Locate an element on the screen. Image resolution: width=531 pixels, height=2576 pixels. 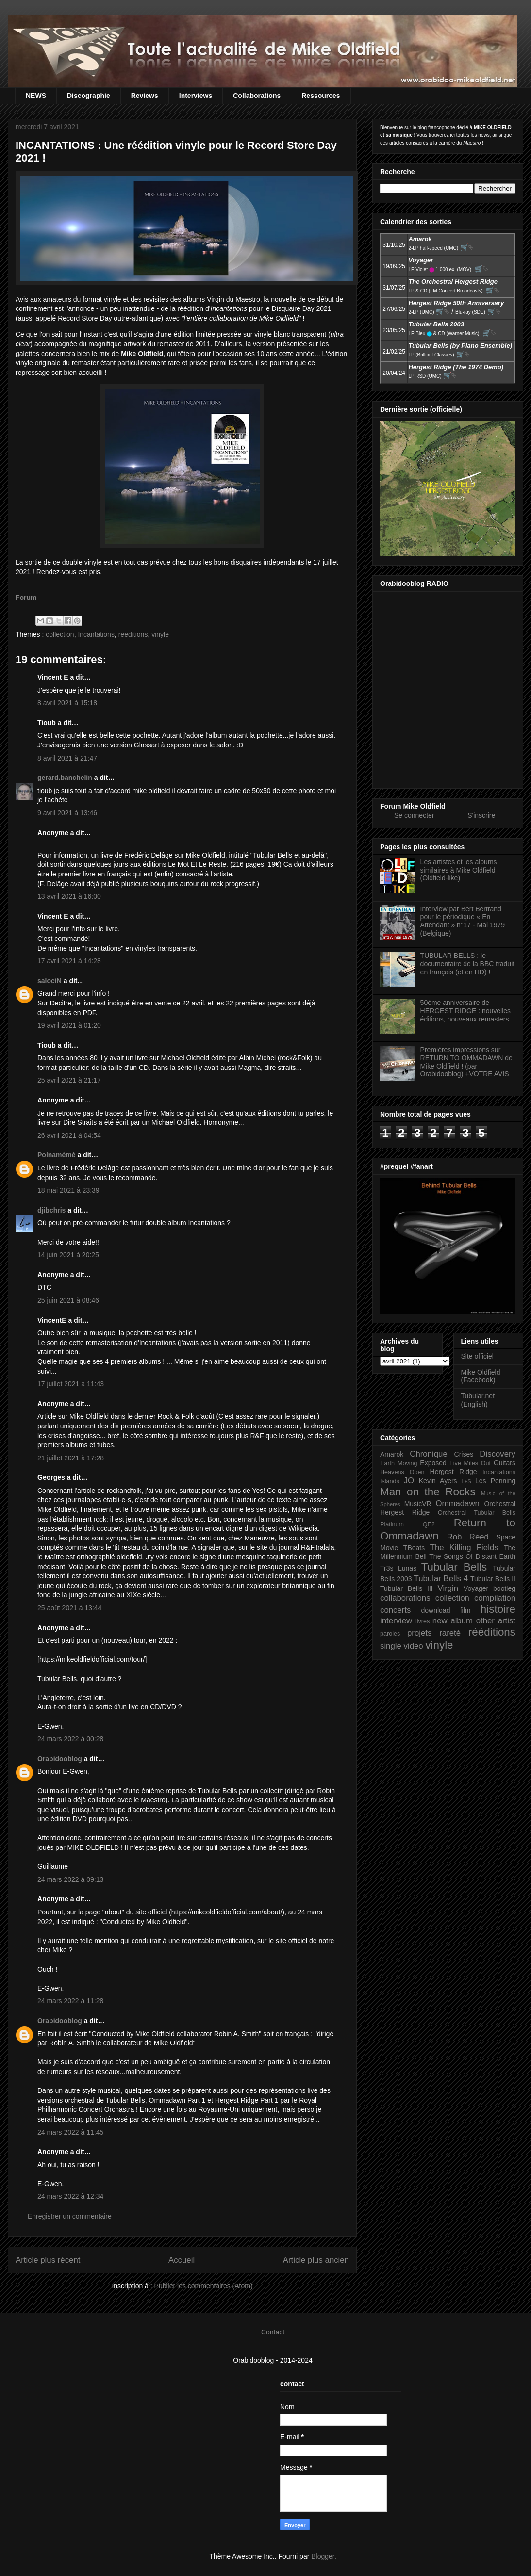
8 avril 2021 à 21:47 is located at coordinates (67, 758).